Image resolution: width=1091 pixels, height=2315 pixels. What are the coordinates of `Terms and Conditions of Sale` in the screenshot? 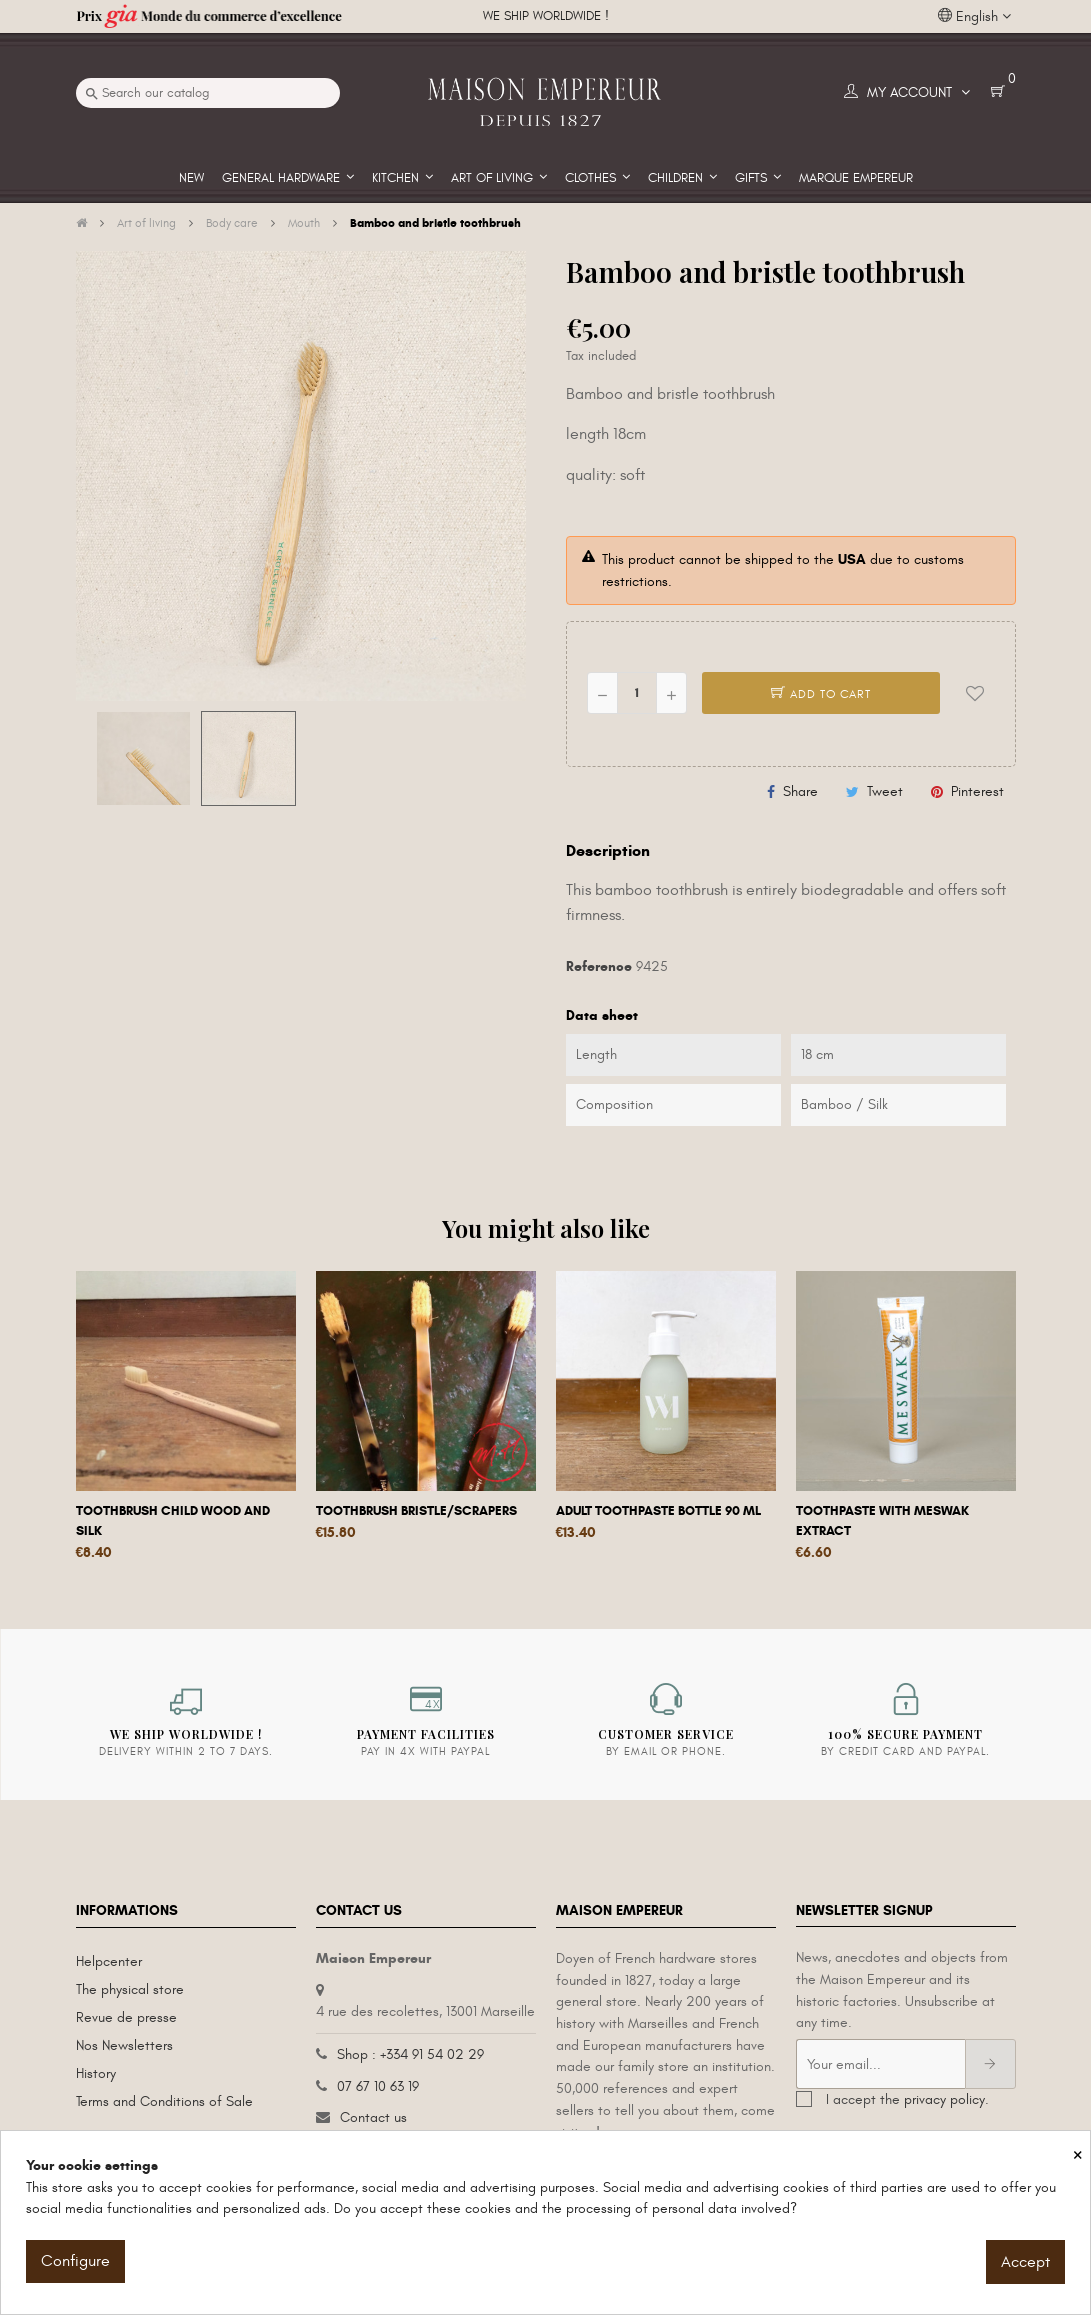 It's located at (164, 2101).